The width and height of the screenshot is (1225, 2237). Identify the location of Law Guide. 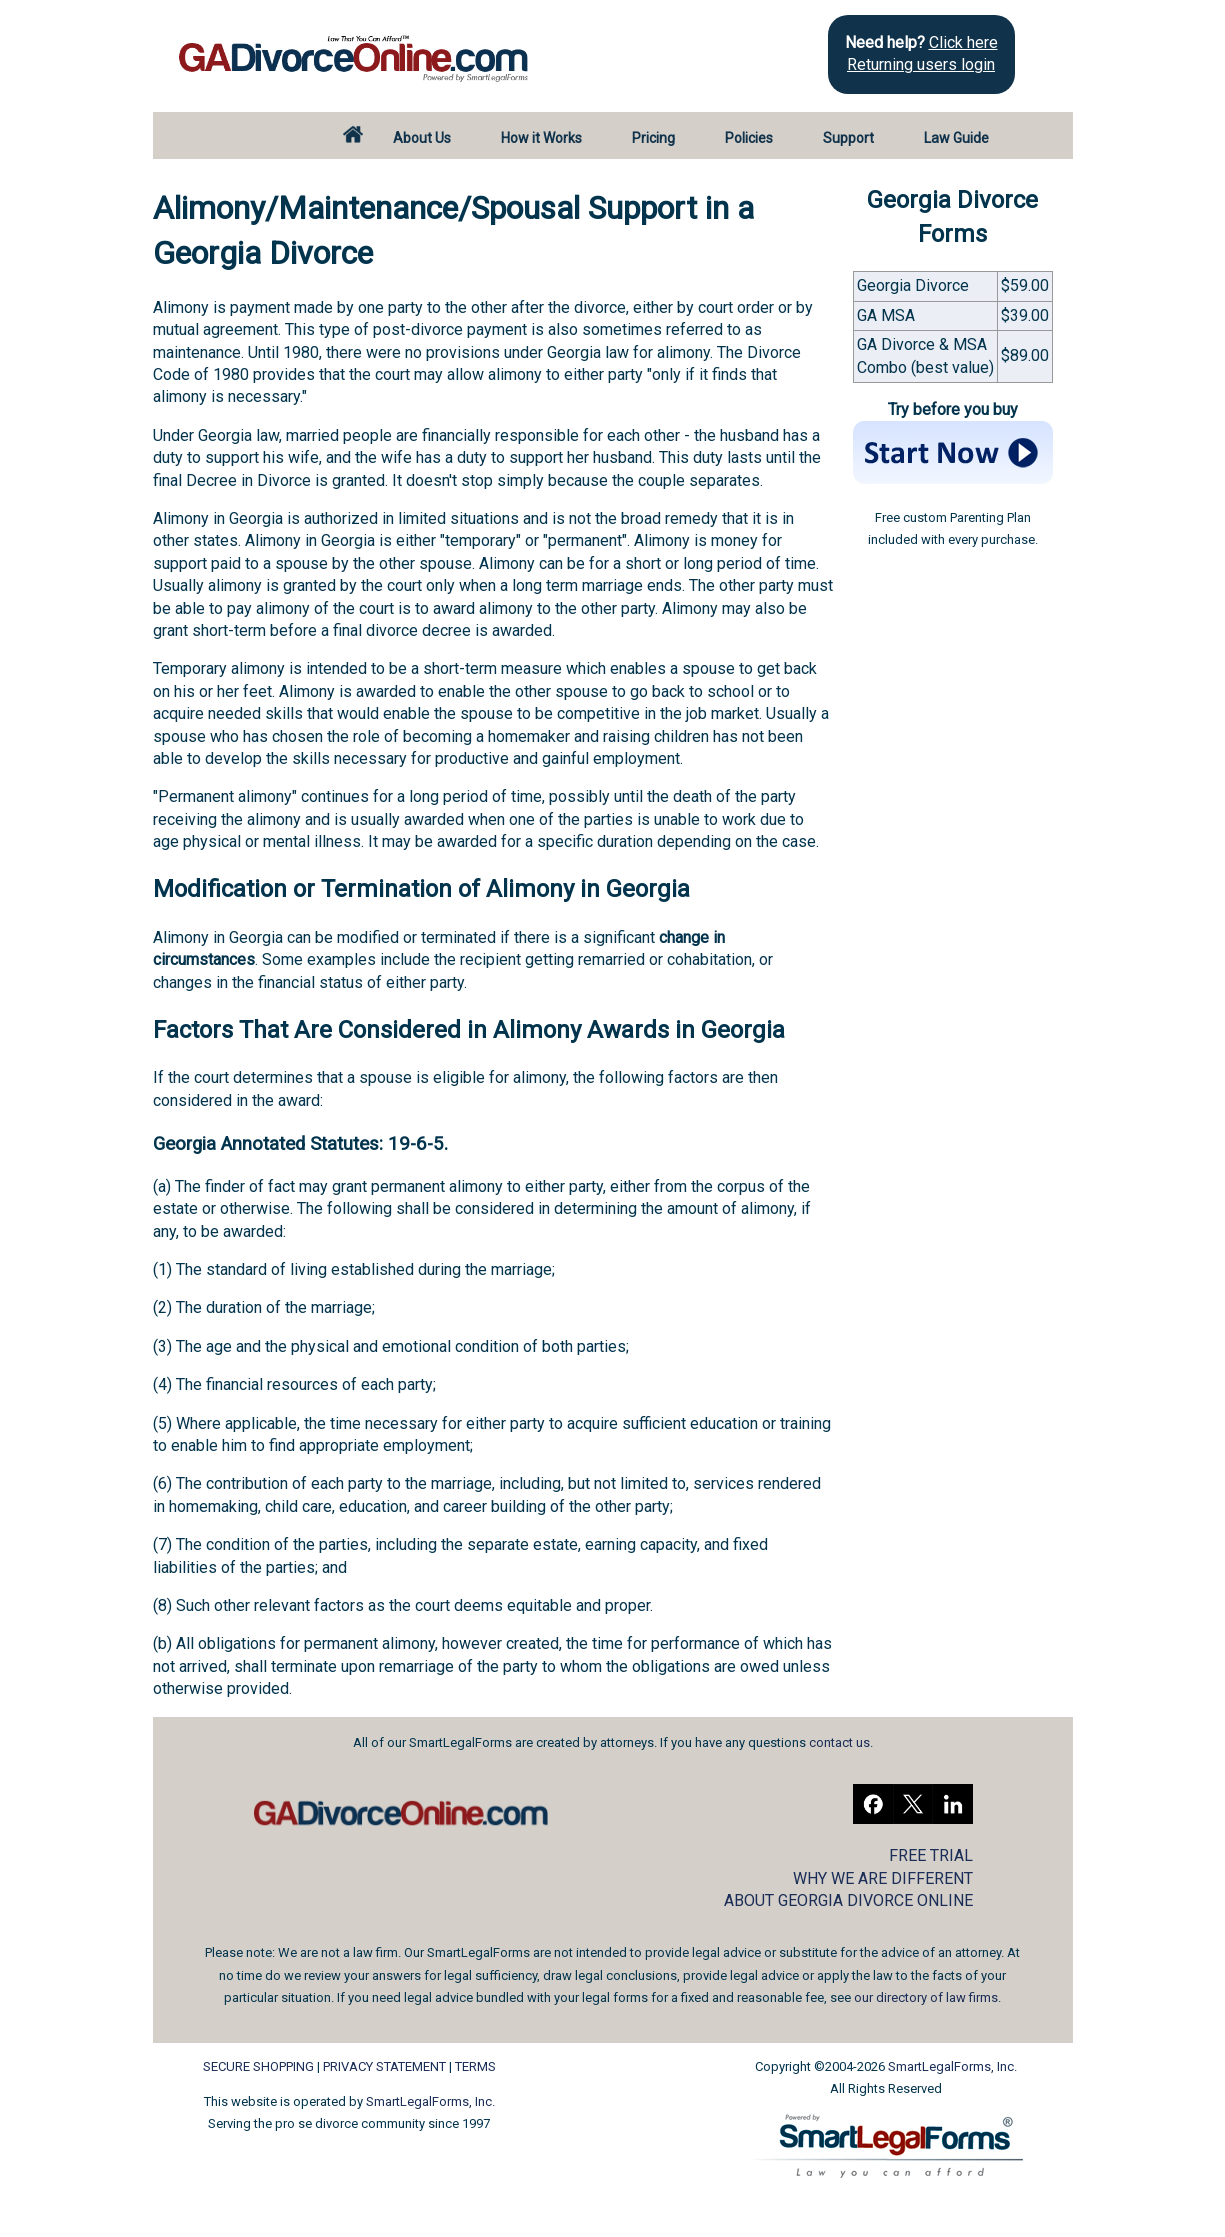
(956, 138).